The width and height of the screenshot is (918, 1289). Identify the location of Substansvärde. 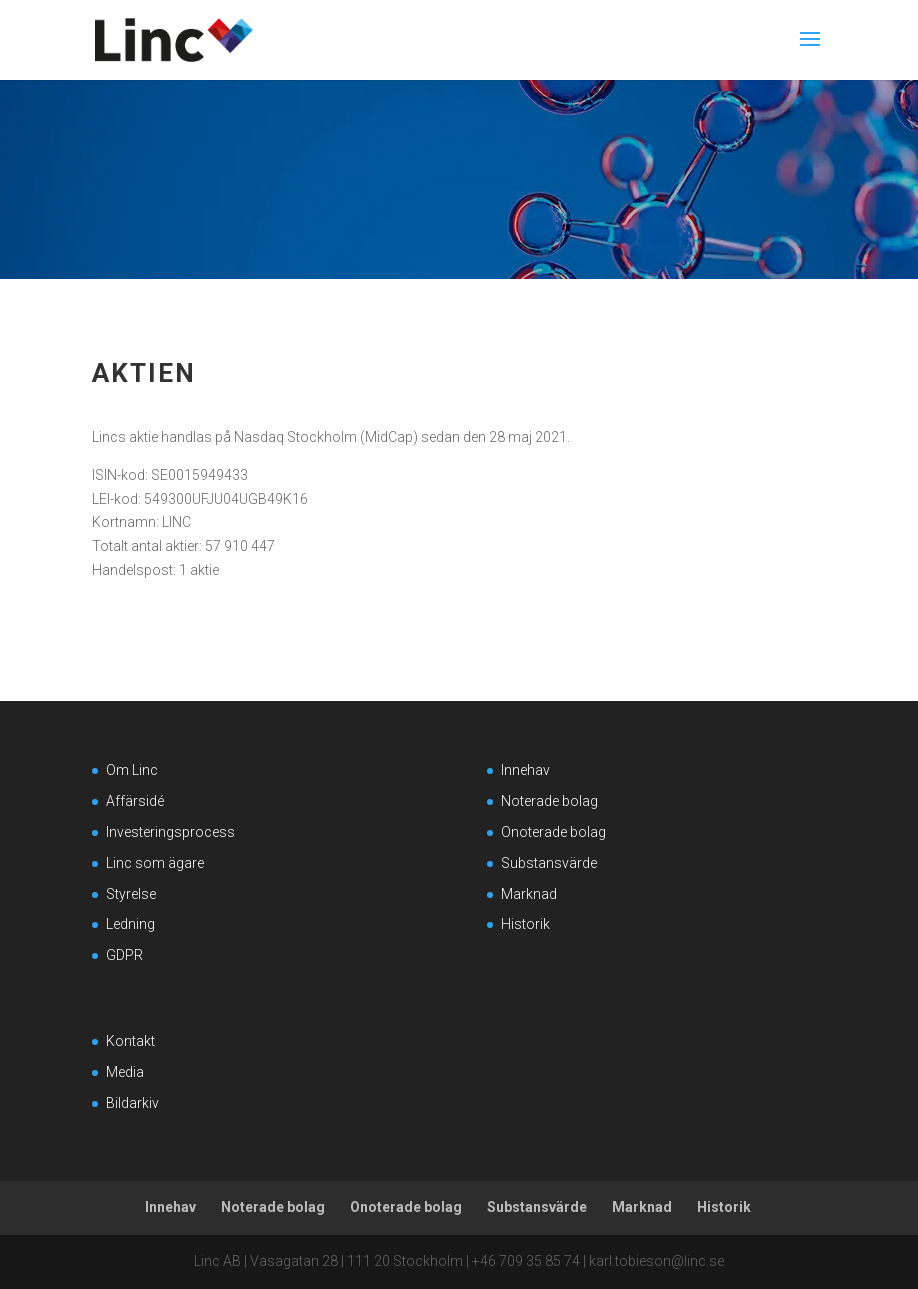
(549, 863).